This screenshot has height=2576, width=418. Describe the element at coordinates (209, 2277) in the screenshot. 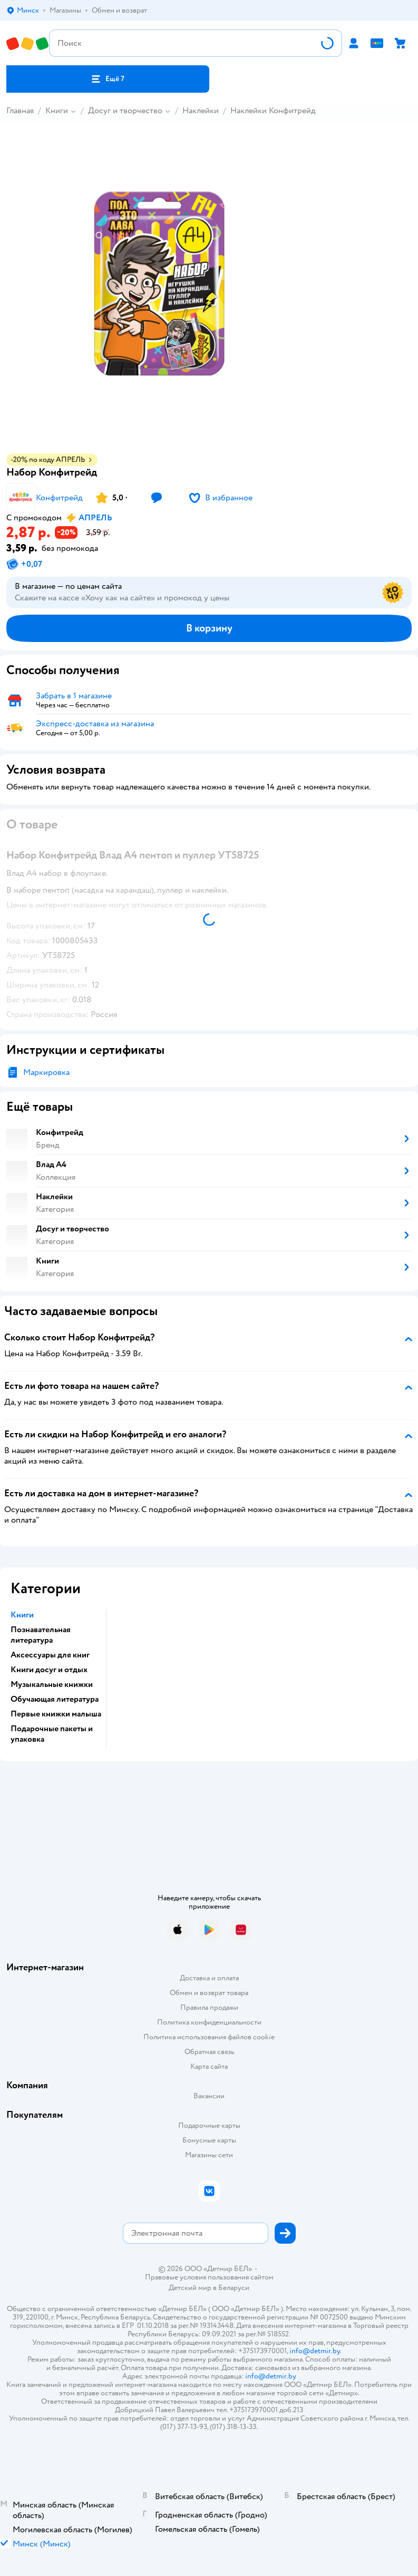

I see `Правовые условия пользования сайтом` at that location.